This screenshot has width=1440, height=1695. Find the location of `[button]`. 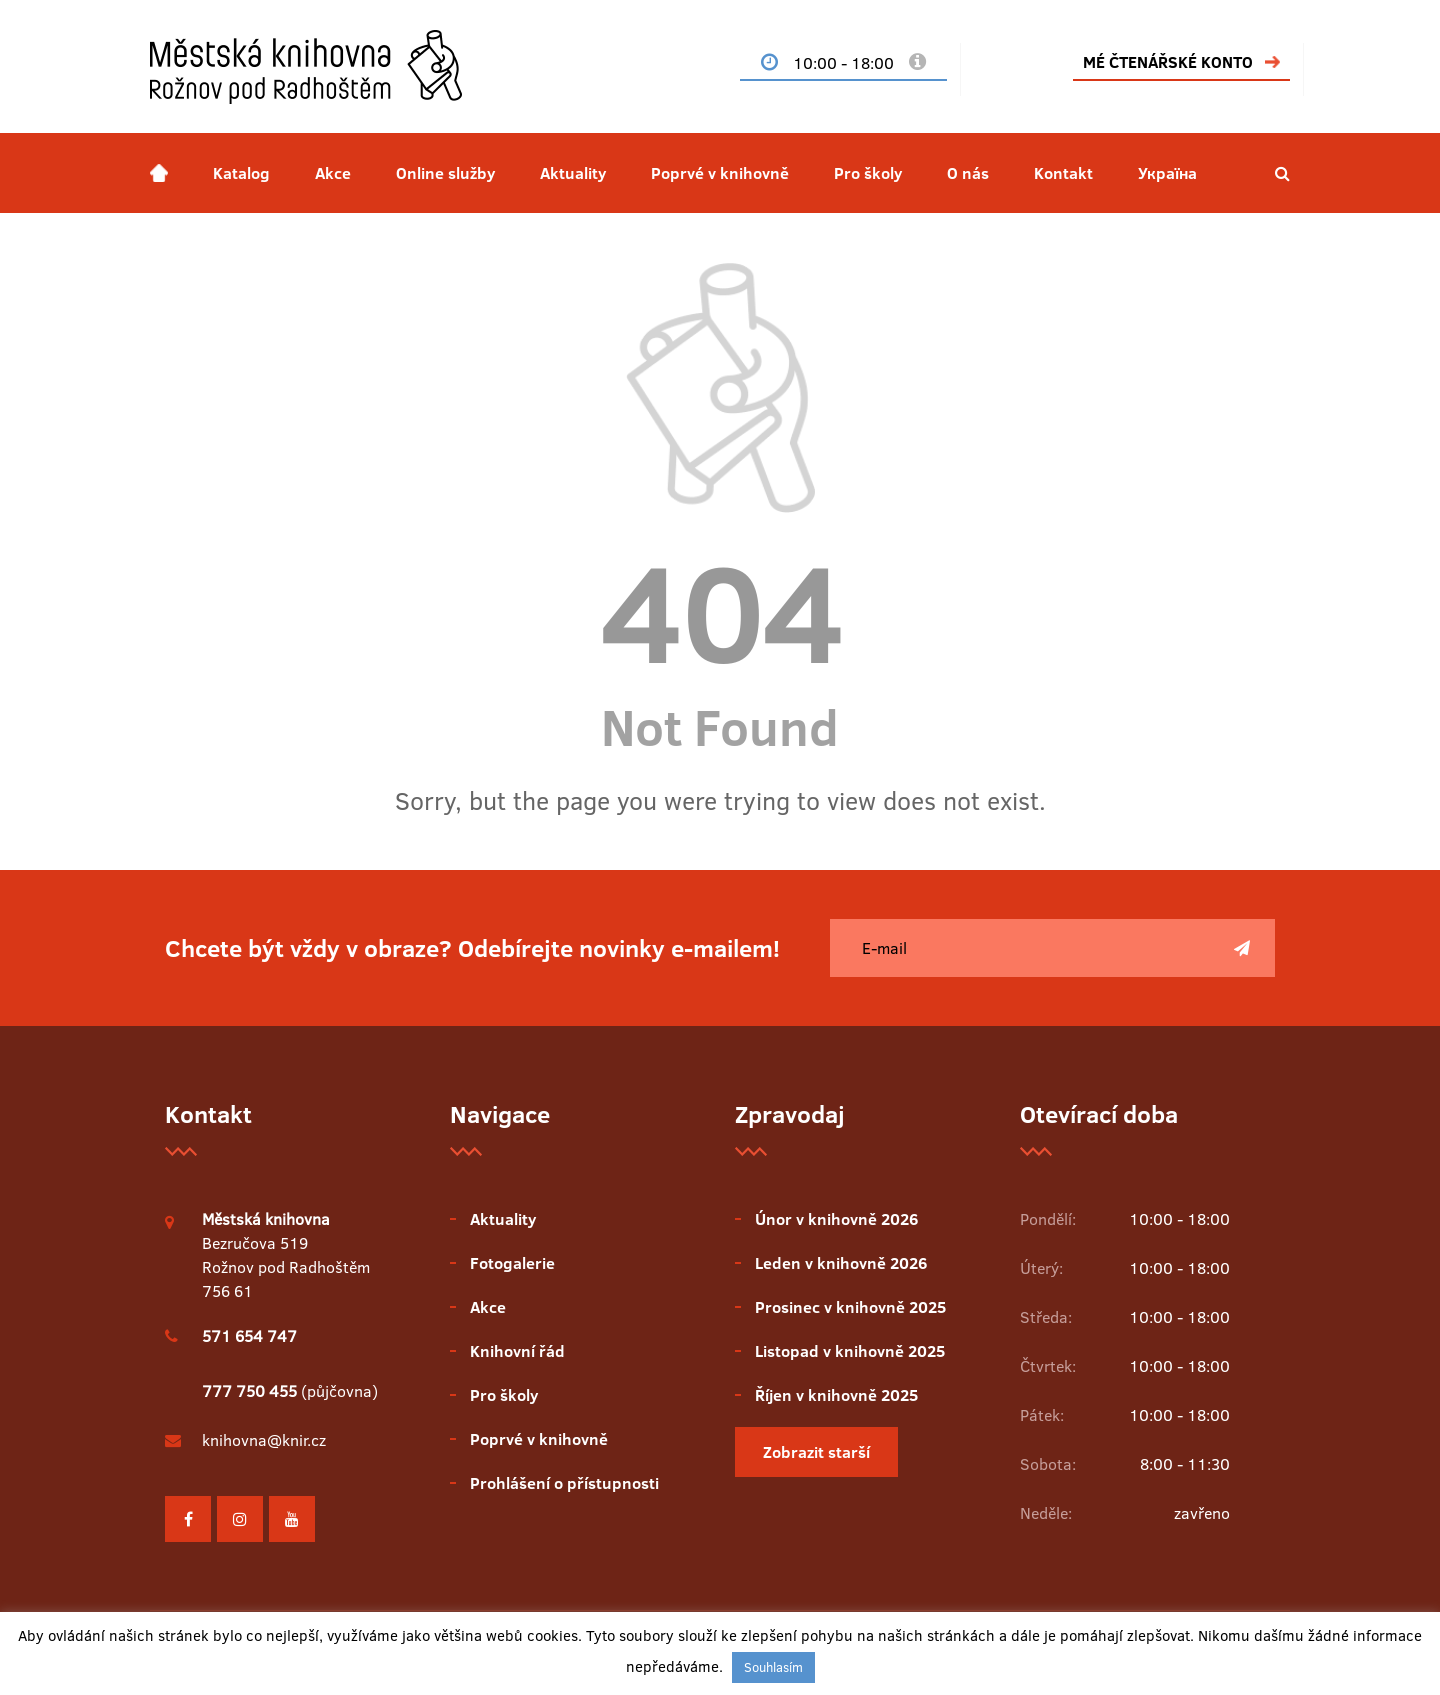

[button] is located at coordinates (1282, 173).